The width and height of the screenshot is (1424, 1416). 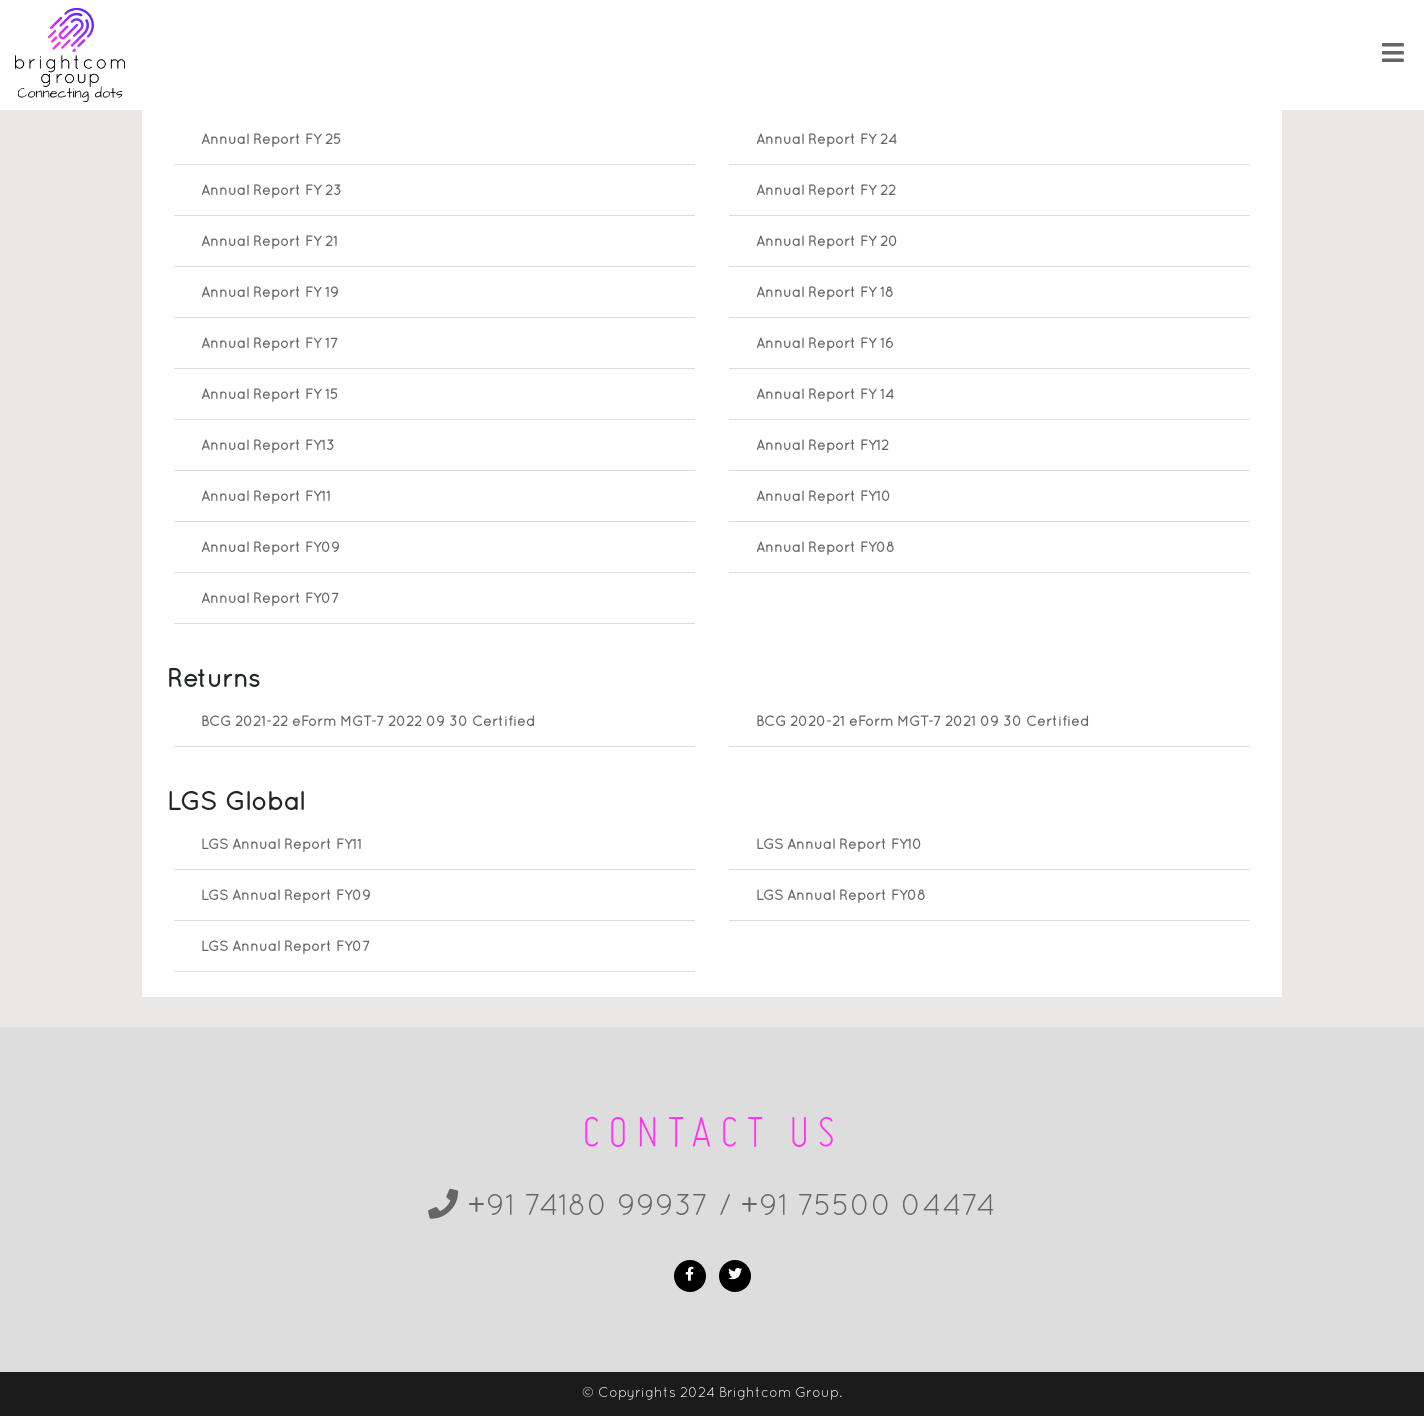 I want to click on LGS Annual Report FY09, so click(x=286, y=896).